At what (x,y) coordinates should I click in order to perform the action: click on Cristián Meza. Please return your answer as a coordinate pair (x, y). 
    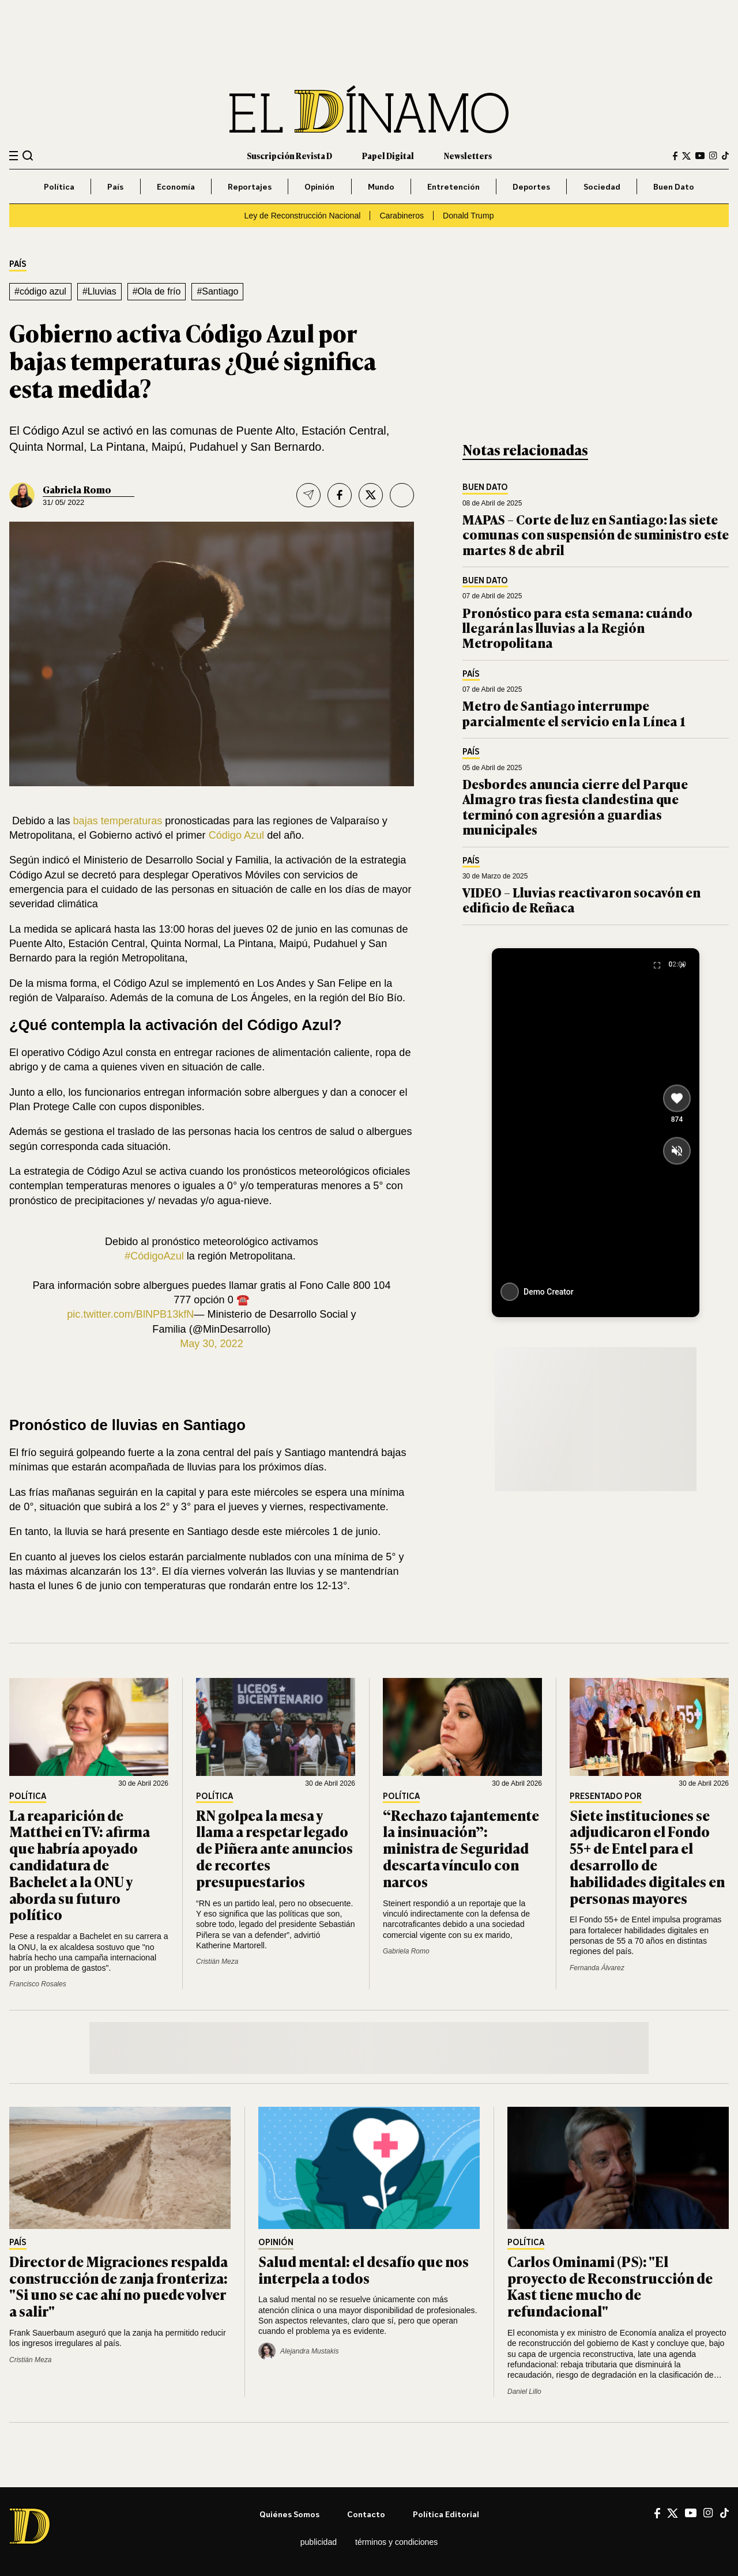
    Looking at the image, I should click on (217, 1962).